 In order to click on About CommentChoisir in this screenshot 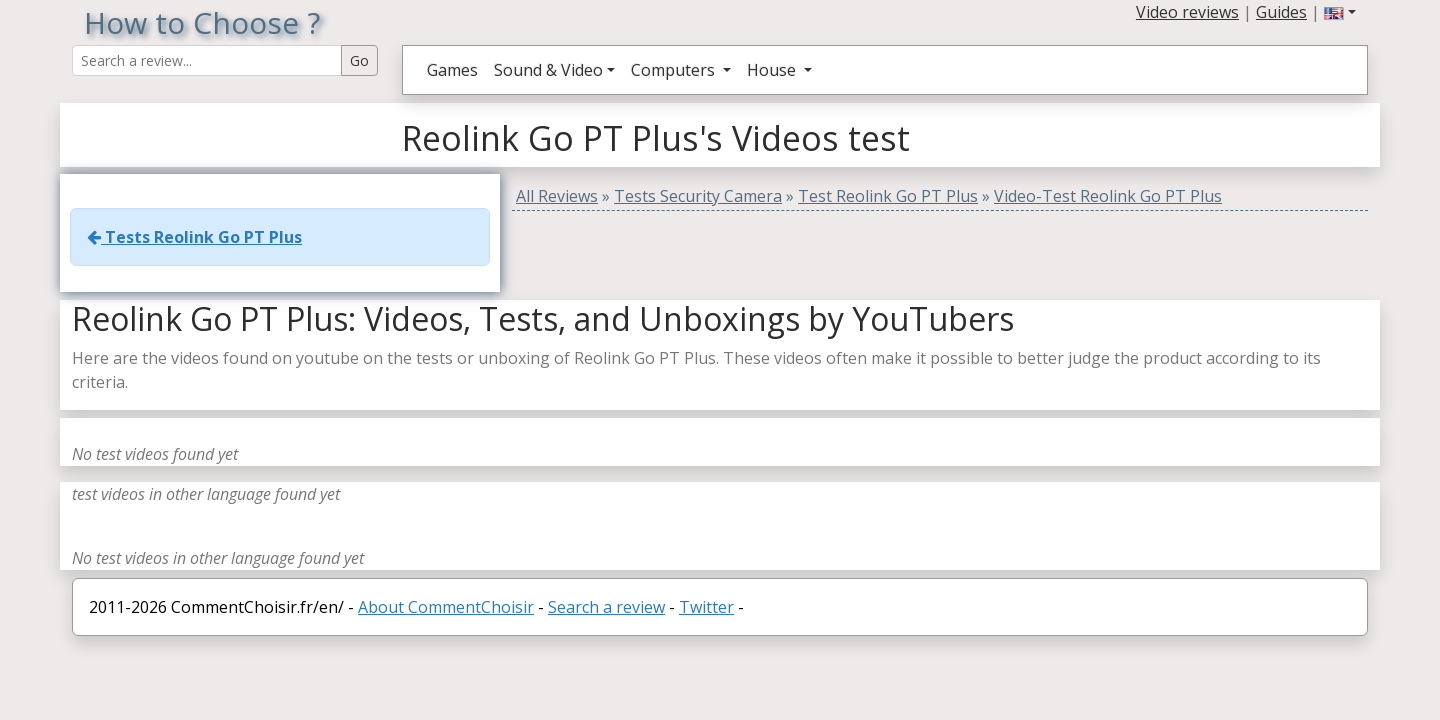, I will do `click(446, 607)`.